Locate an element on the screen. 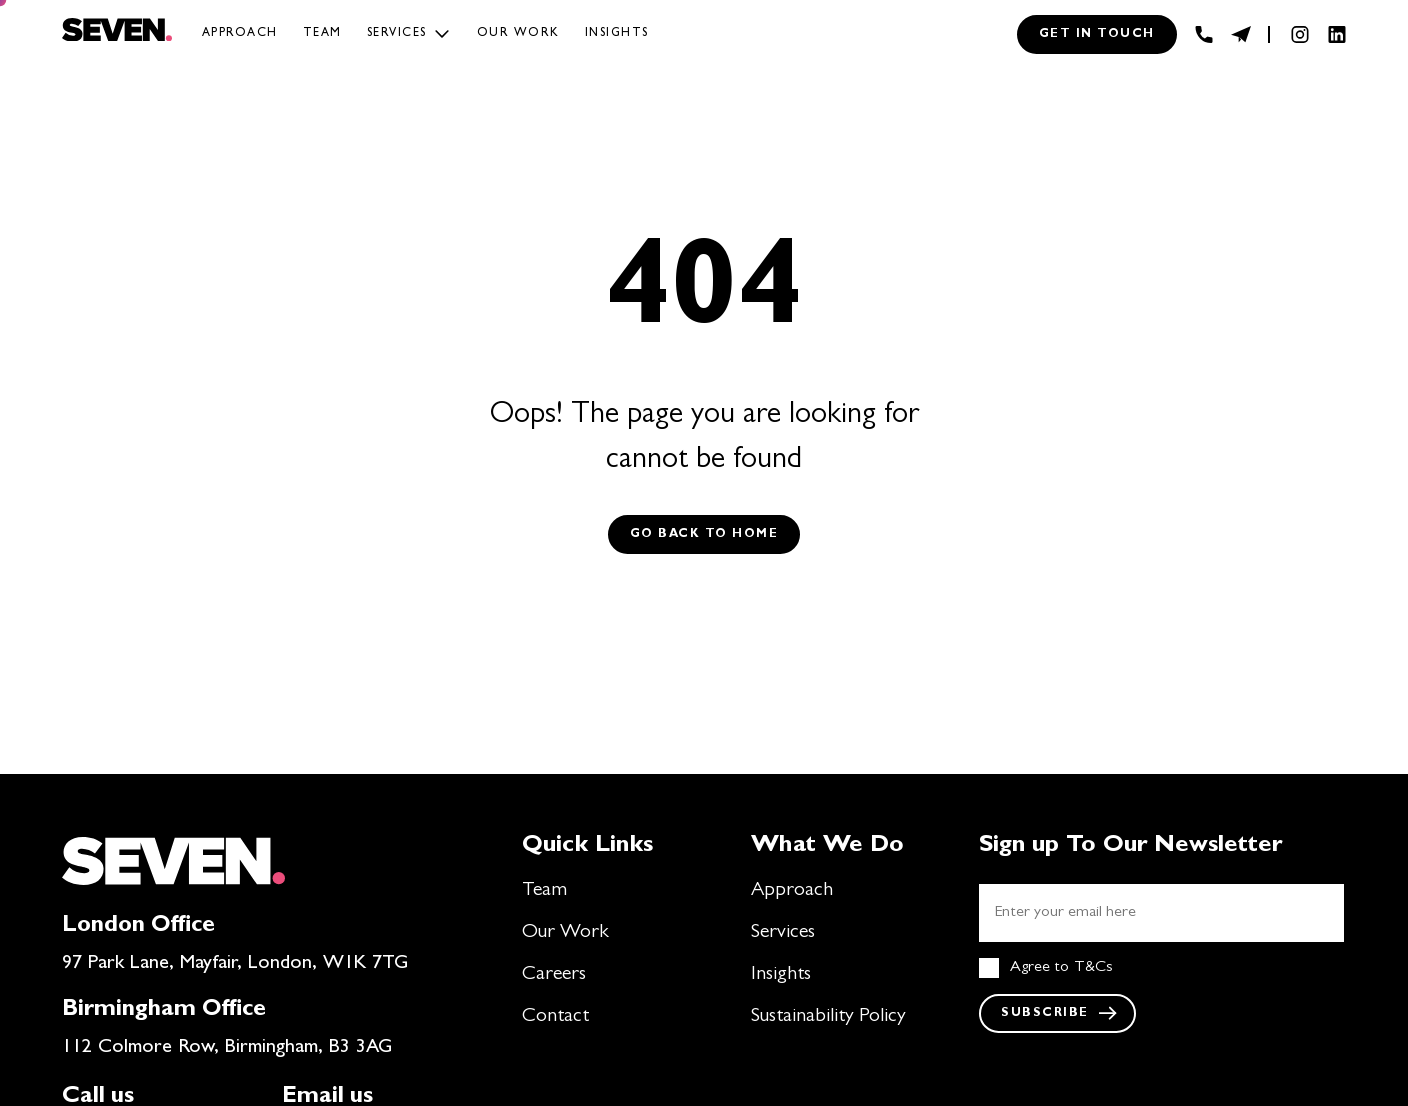  112 Colmore Row, Birmingham, B3 3AG is located at coordinates (227, 1048).